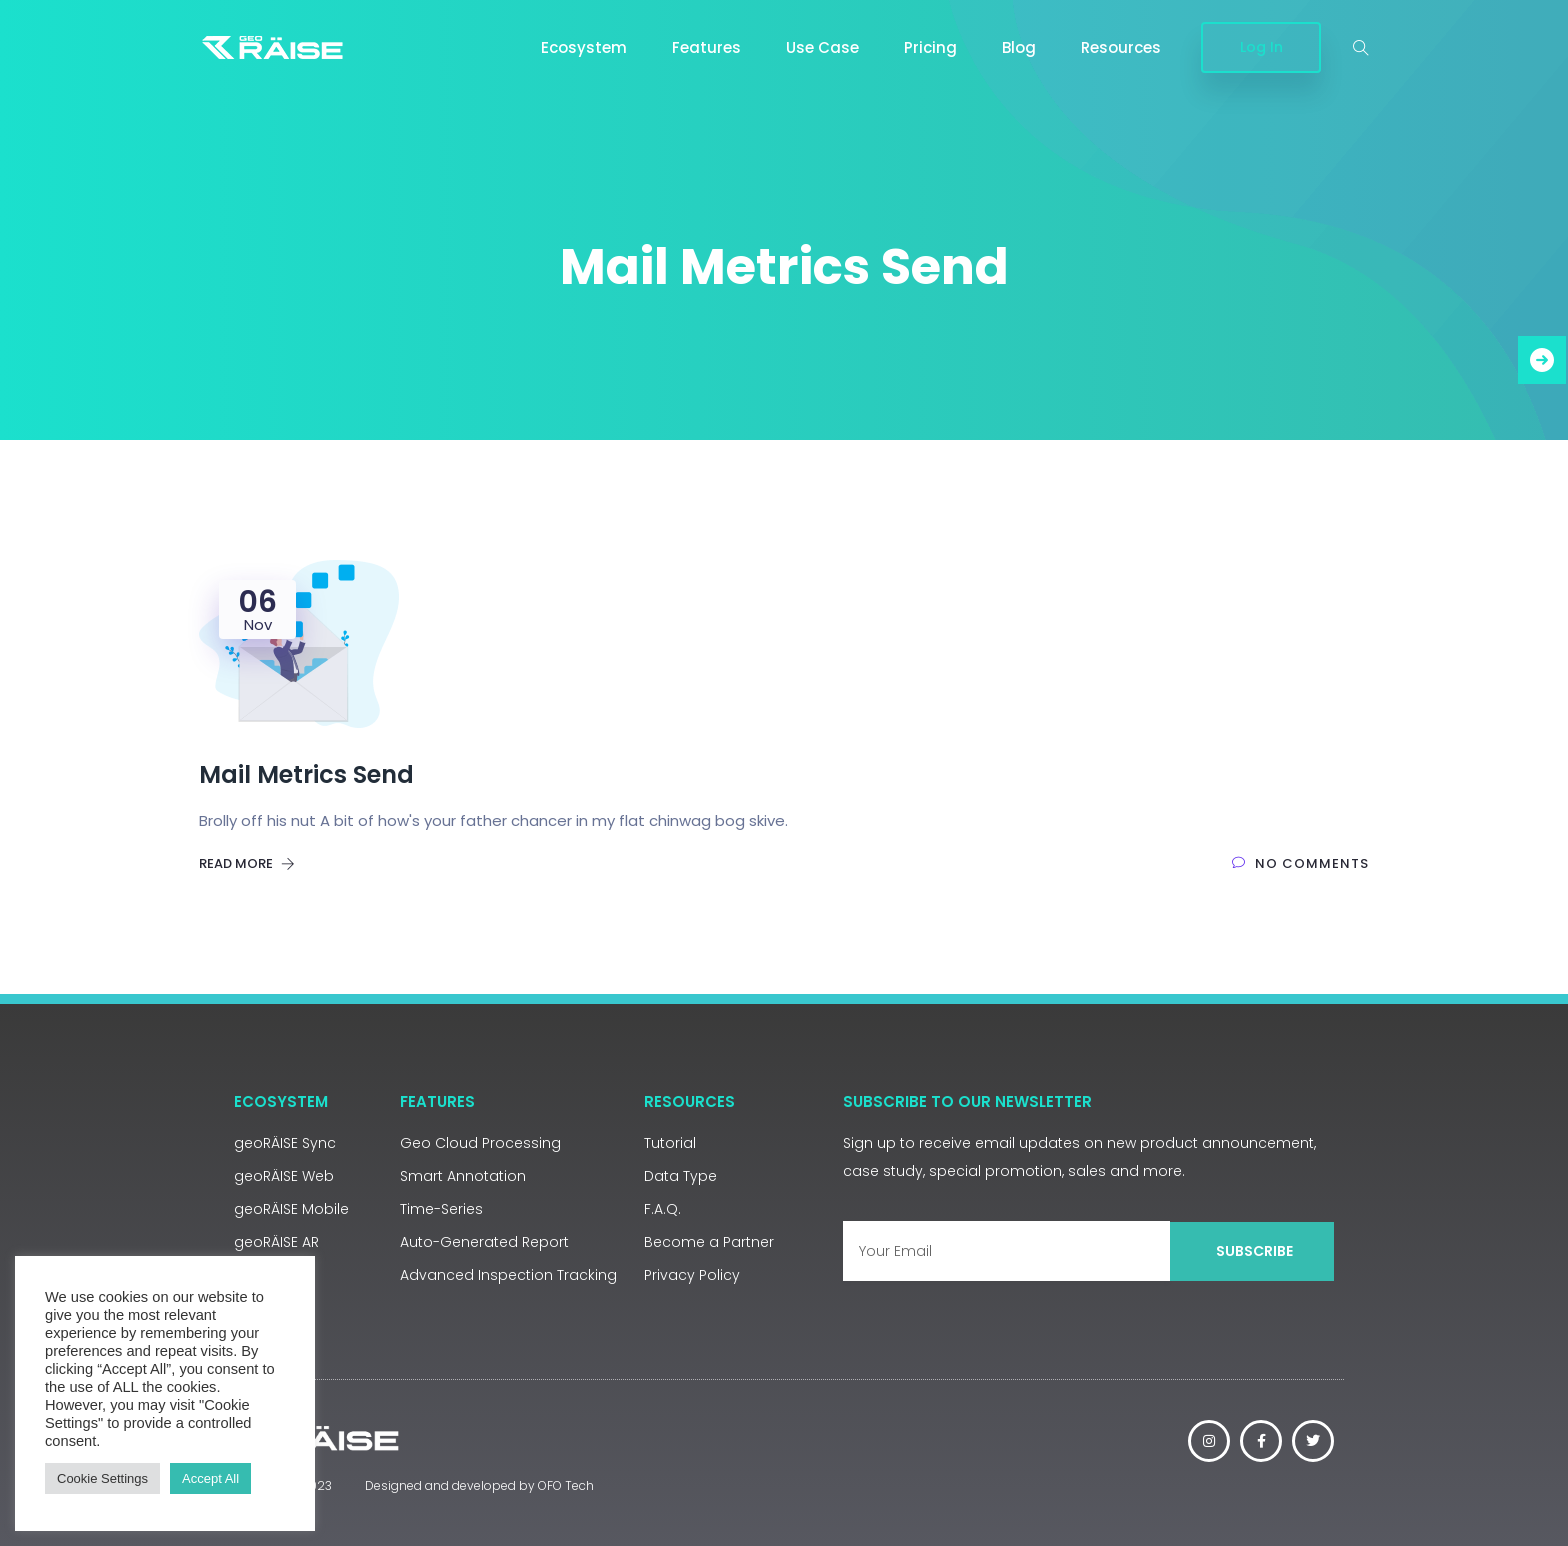 This screenshot has width=1568, height=1546. Describe the element at coordinates (1019, 47) in the screenshot. I see `Blog` at that location.